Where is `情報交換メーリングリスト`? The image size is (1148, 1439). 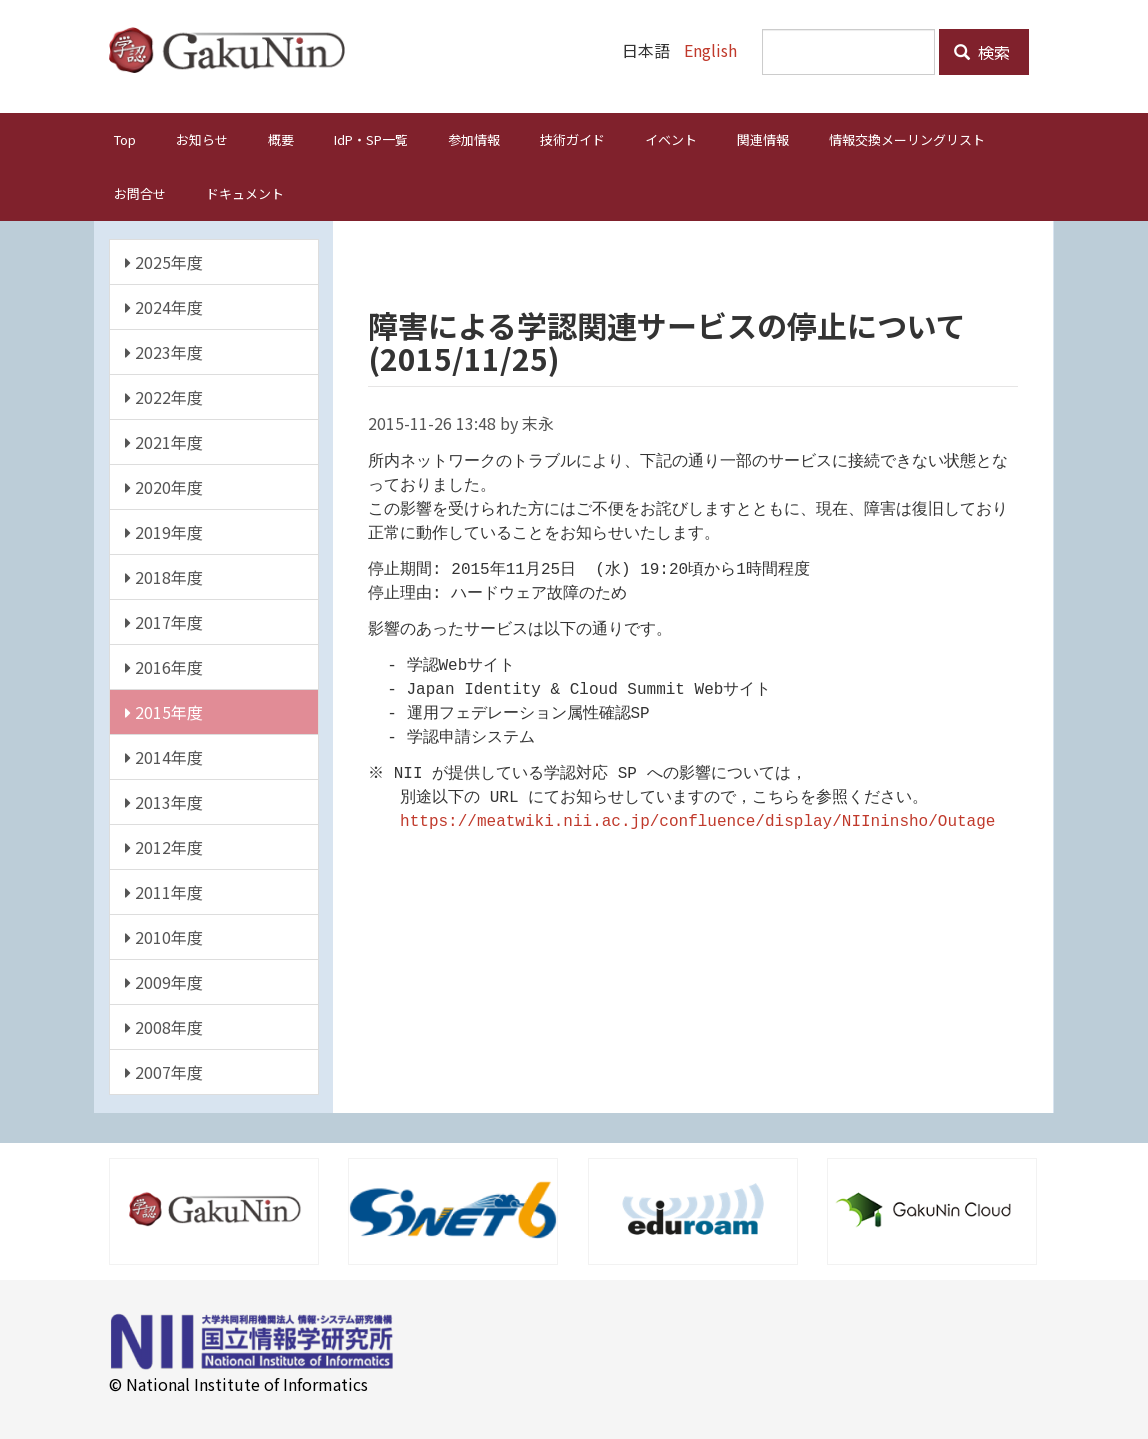
情報交換メーリングリスト is located at coordinates (907, 138).